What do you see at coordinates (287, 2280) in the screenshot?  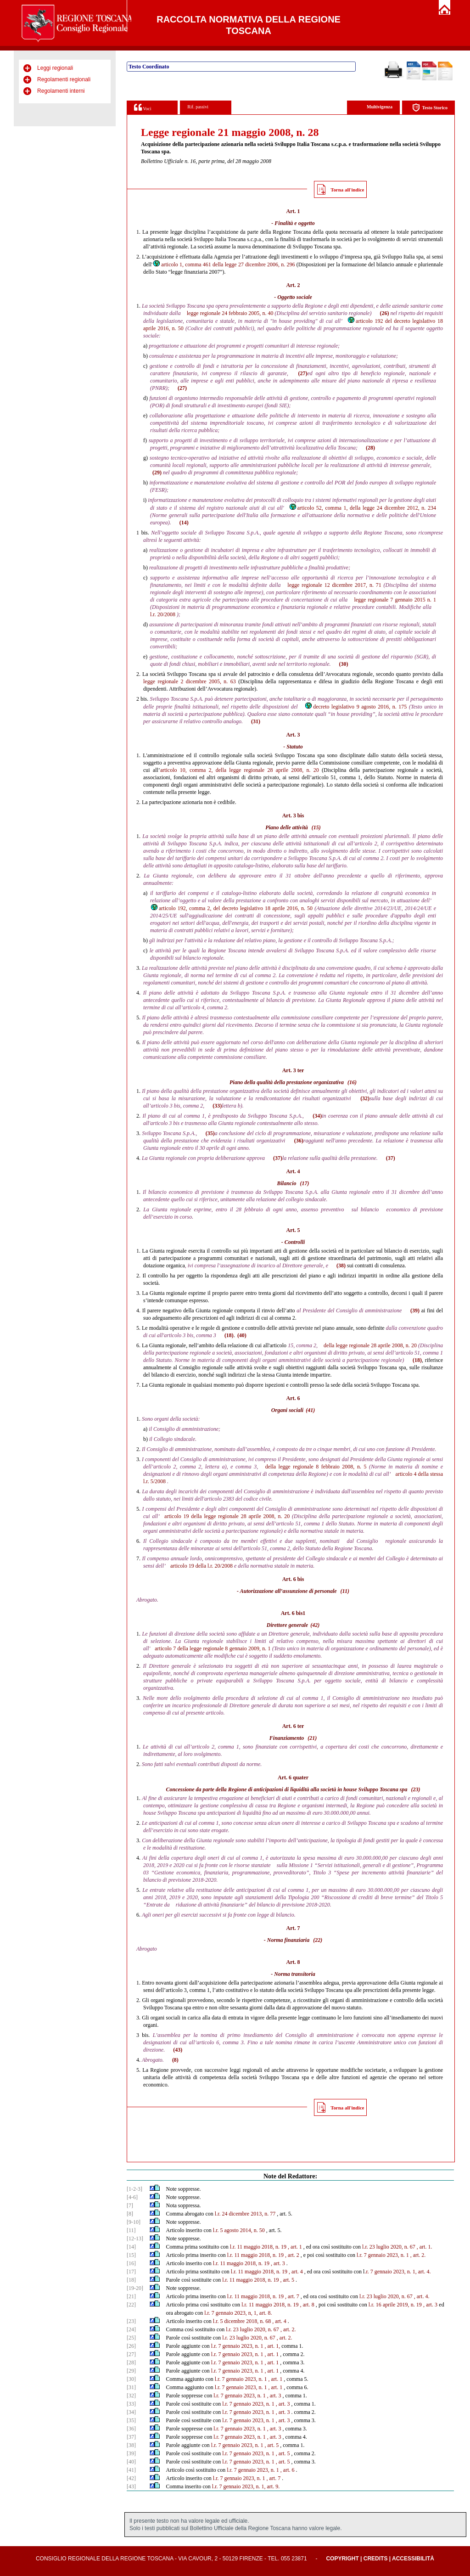 I see `, art. 5` at bounding box center [287, 2280].